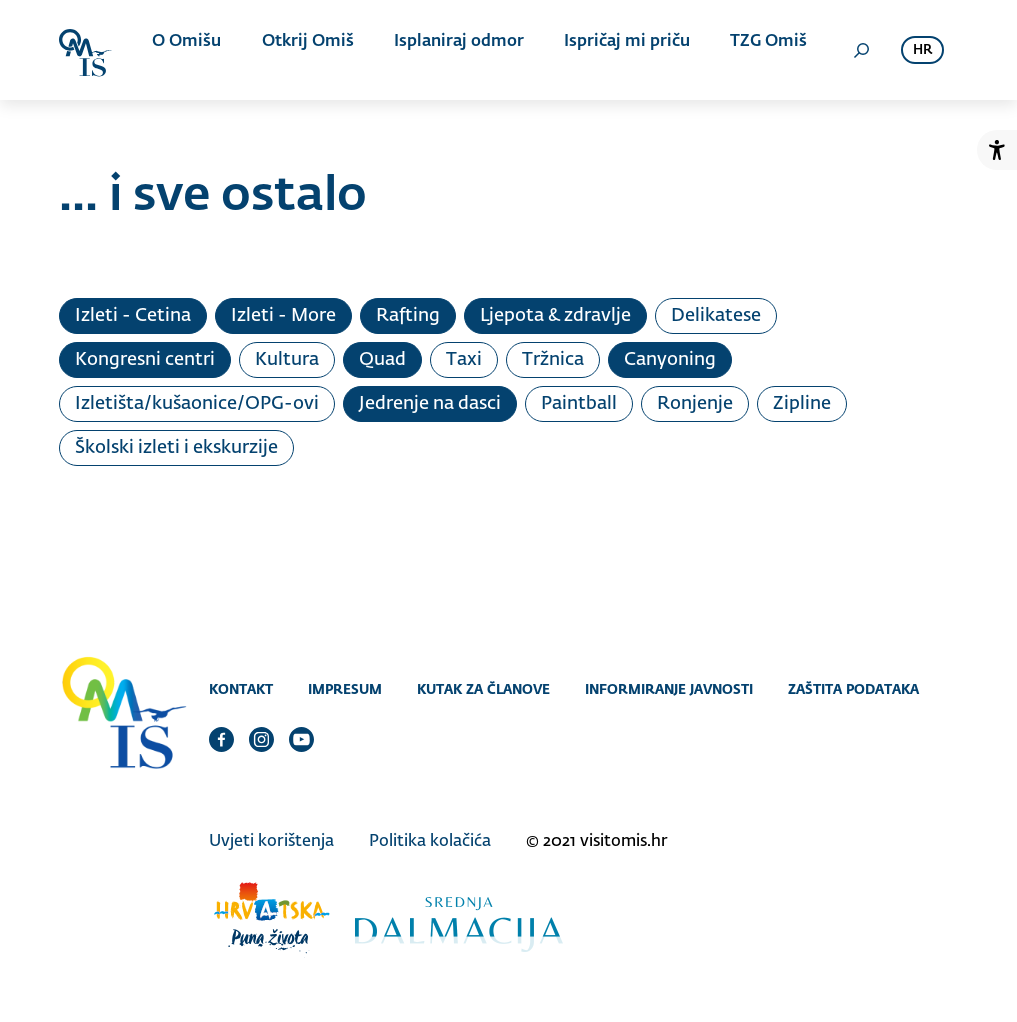 This screenshot has height=1022, width=1017. Describe the element at coordinates (176, 448) in the screenshot. I see `Školski izleti i ekskurzije` at that location.